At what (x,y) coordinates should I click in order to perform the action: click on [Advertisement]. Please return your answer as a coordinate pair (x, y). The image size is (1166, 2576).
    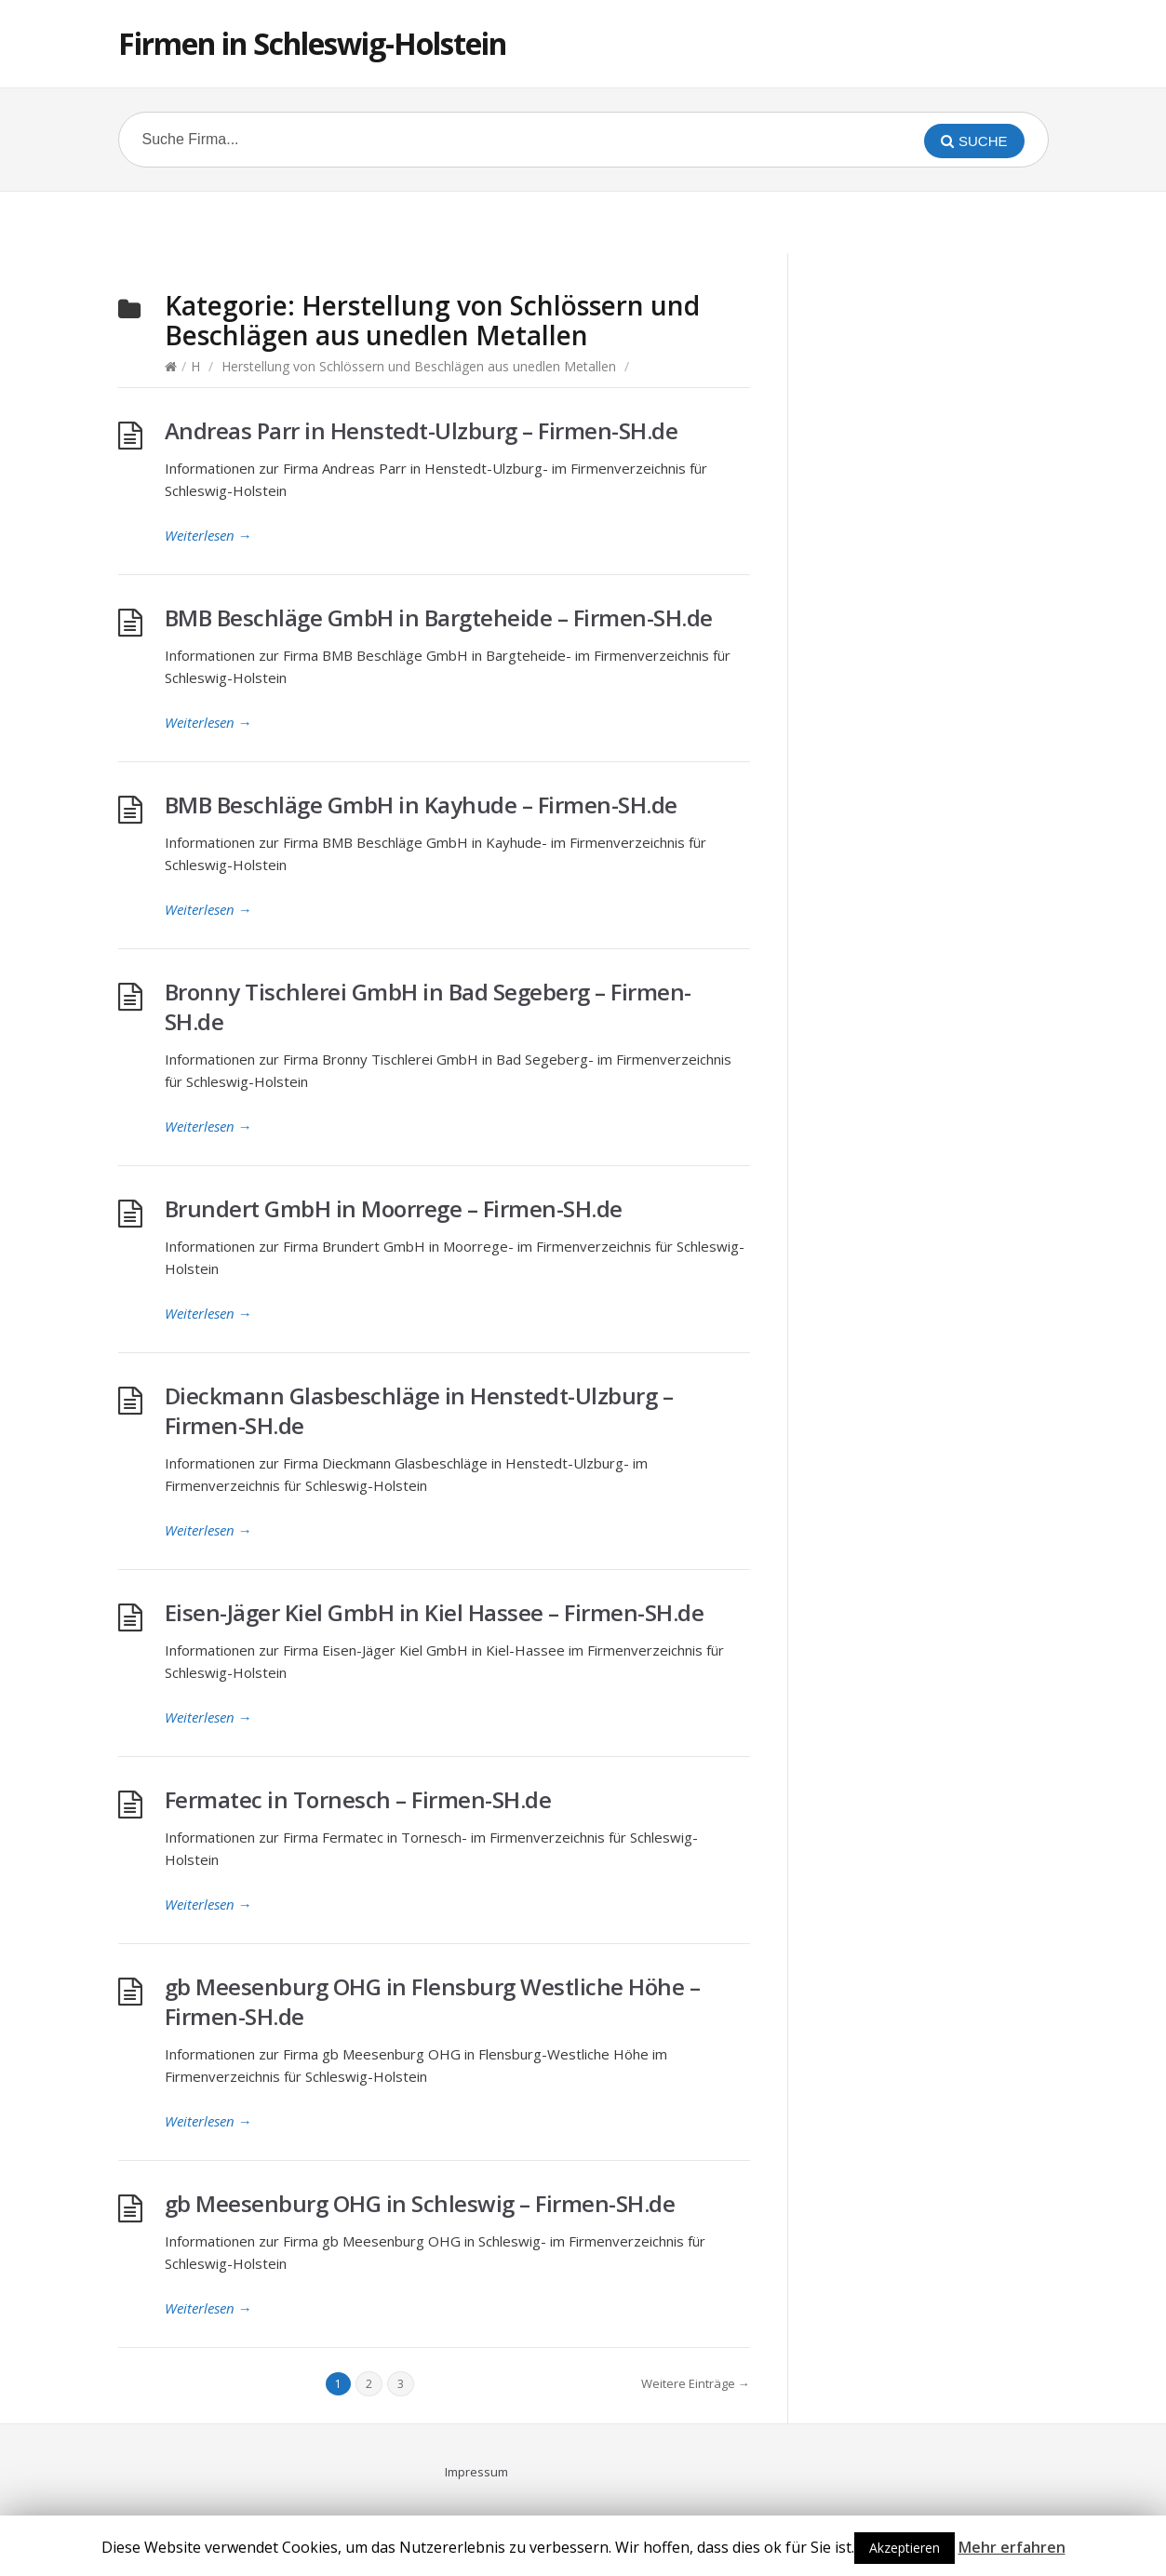
    Looking at the image, I should click on (583, 220).